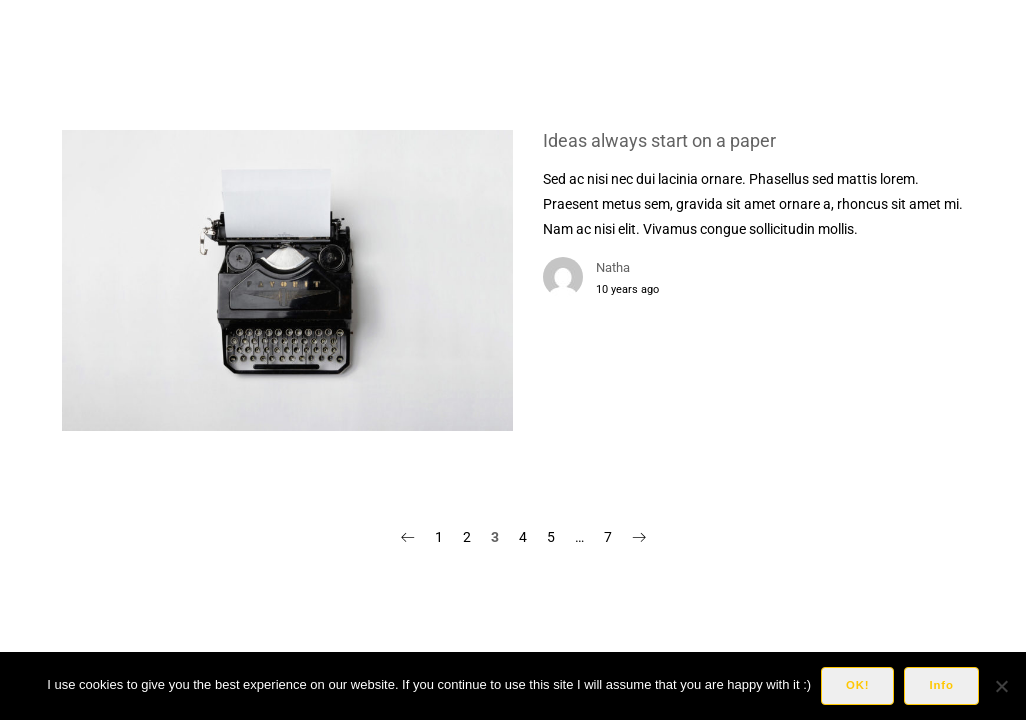 The width and height of the screenshot is (1026, 720). I want to click on [No], so click(1001, 686).